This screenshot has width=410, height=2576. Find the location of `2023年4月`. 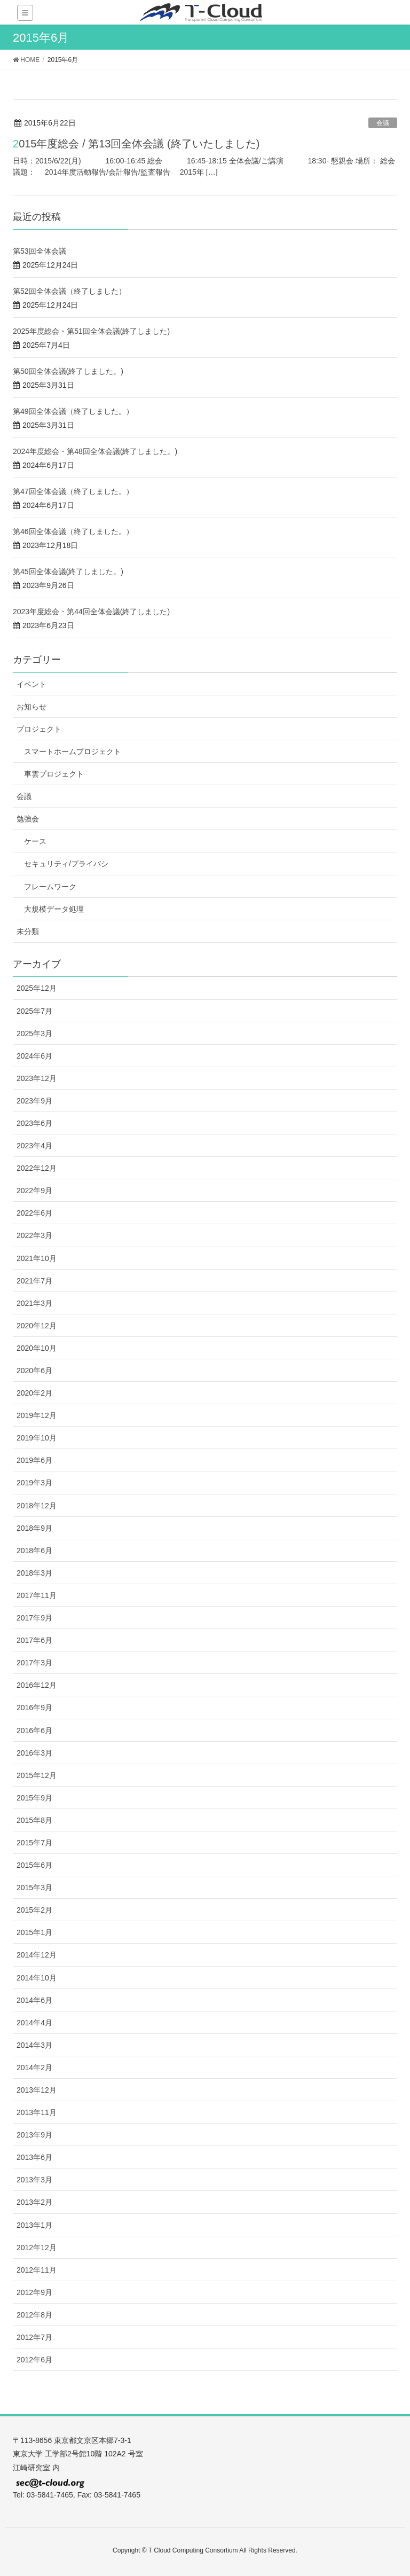

2023年4月 is located at coordinates (34, 1145).